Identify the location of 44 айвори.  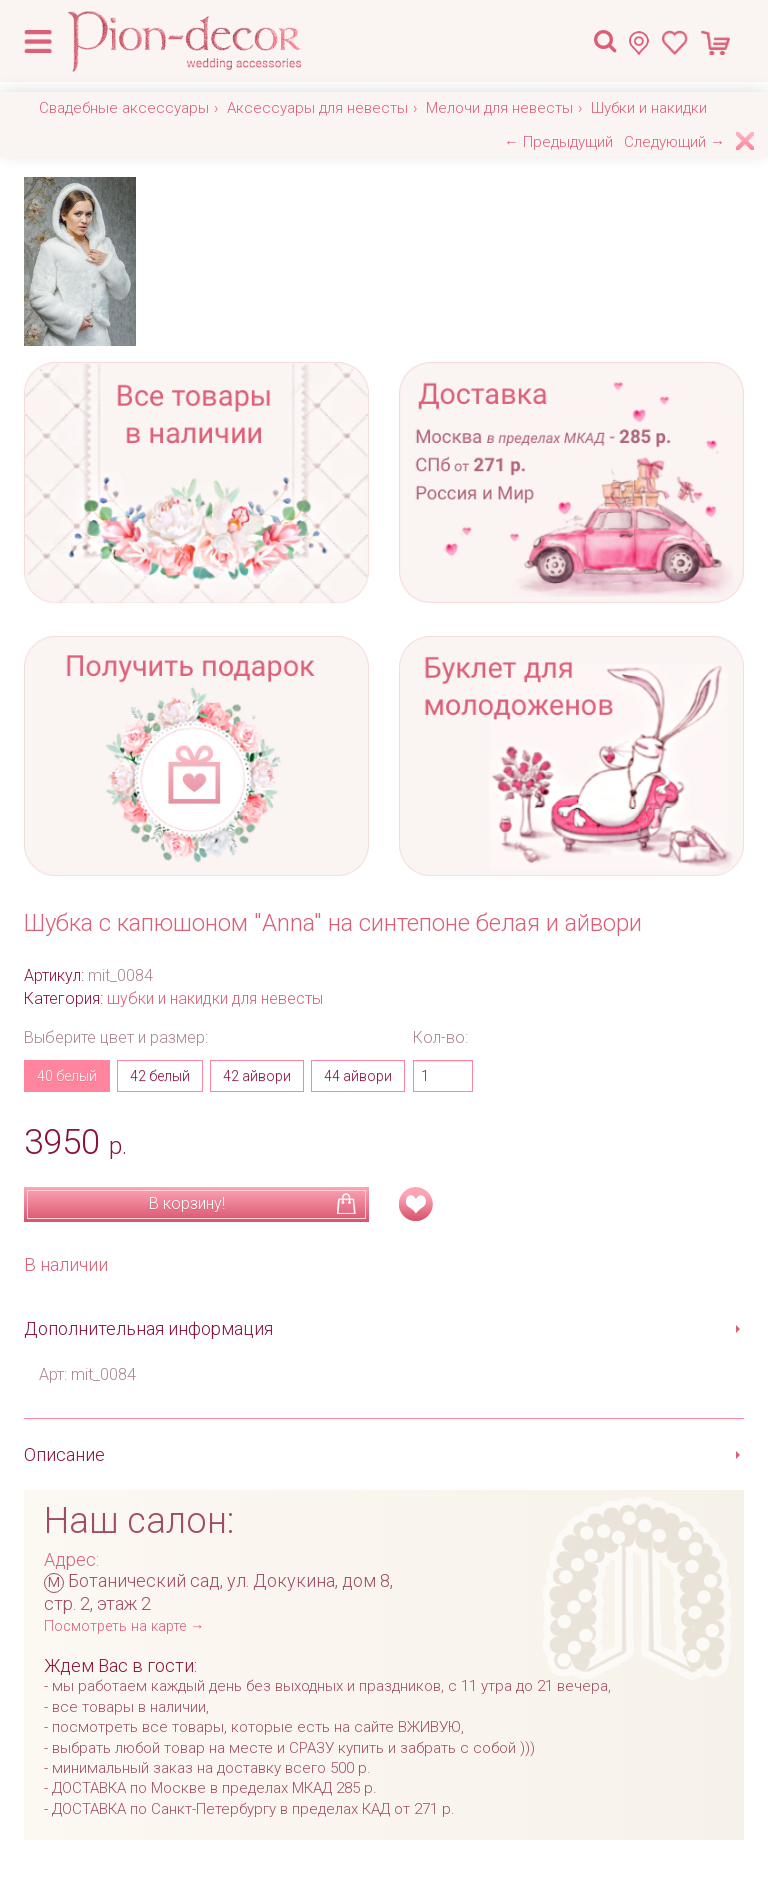
(358, 1076).